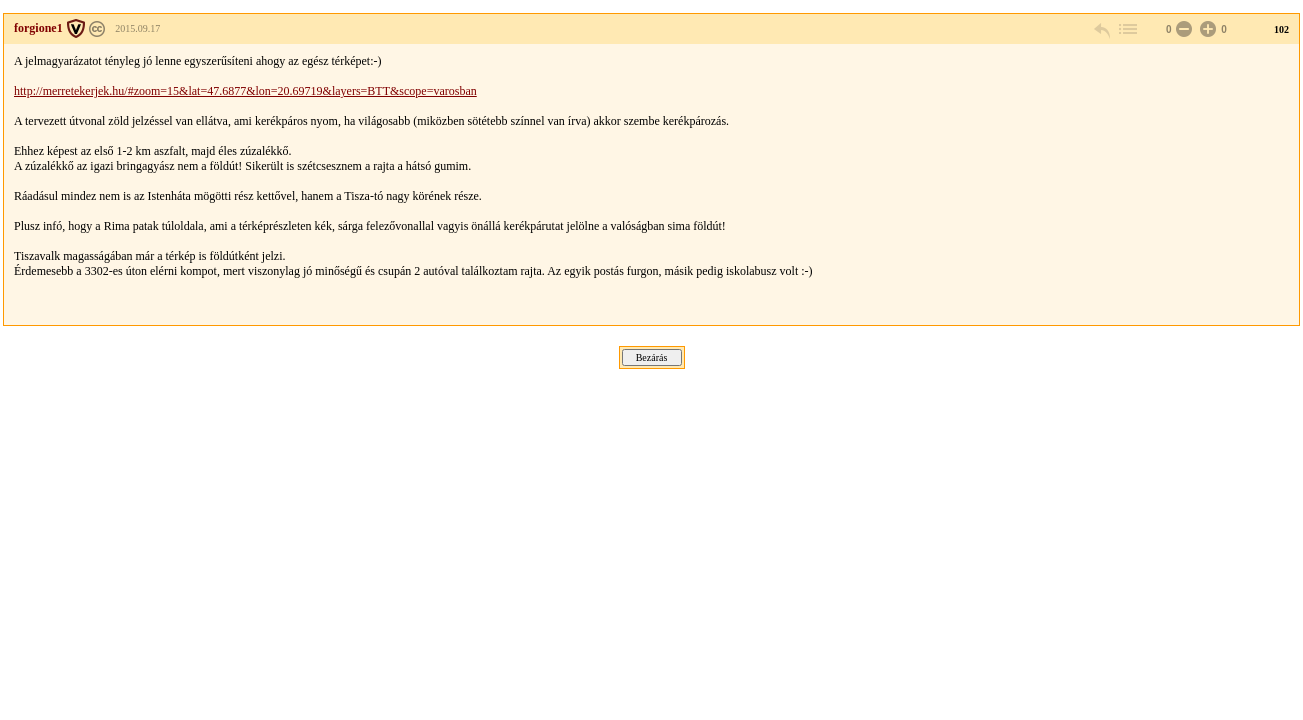 The image size is (1303, 720). I want to click on http://merretekerjek.hu/#zoom=15&lat=47.6877&lon=20.69719&layers=BTT&scope=varosban, so click(245, 91).